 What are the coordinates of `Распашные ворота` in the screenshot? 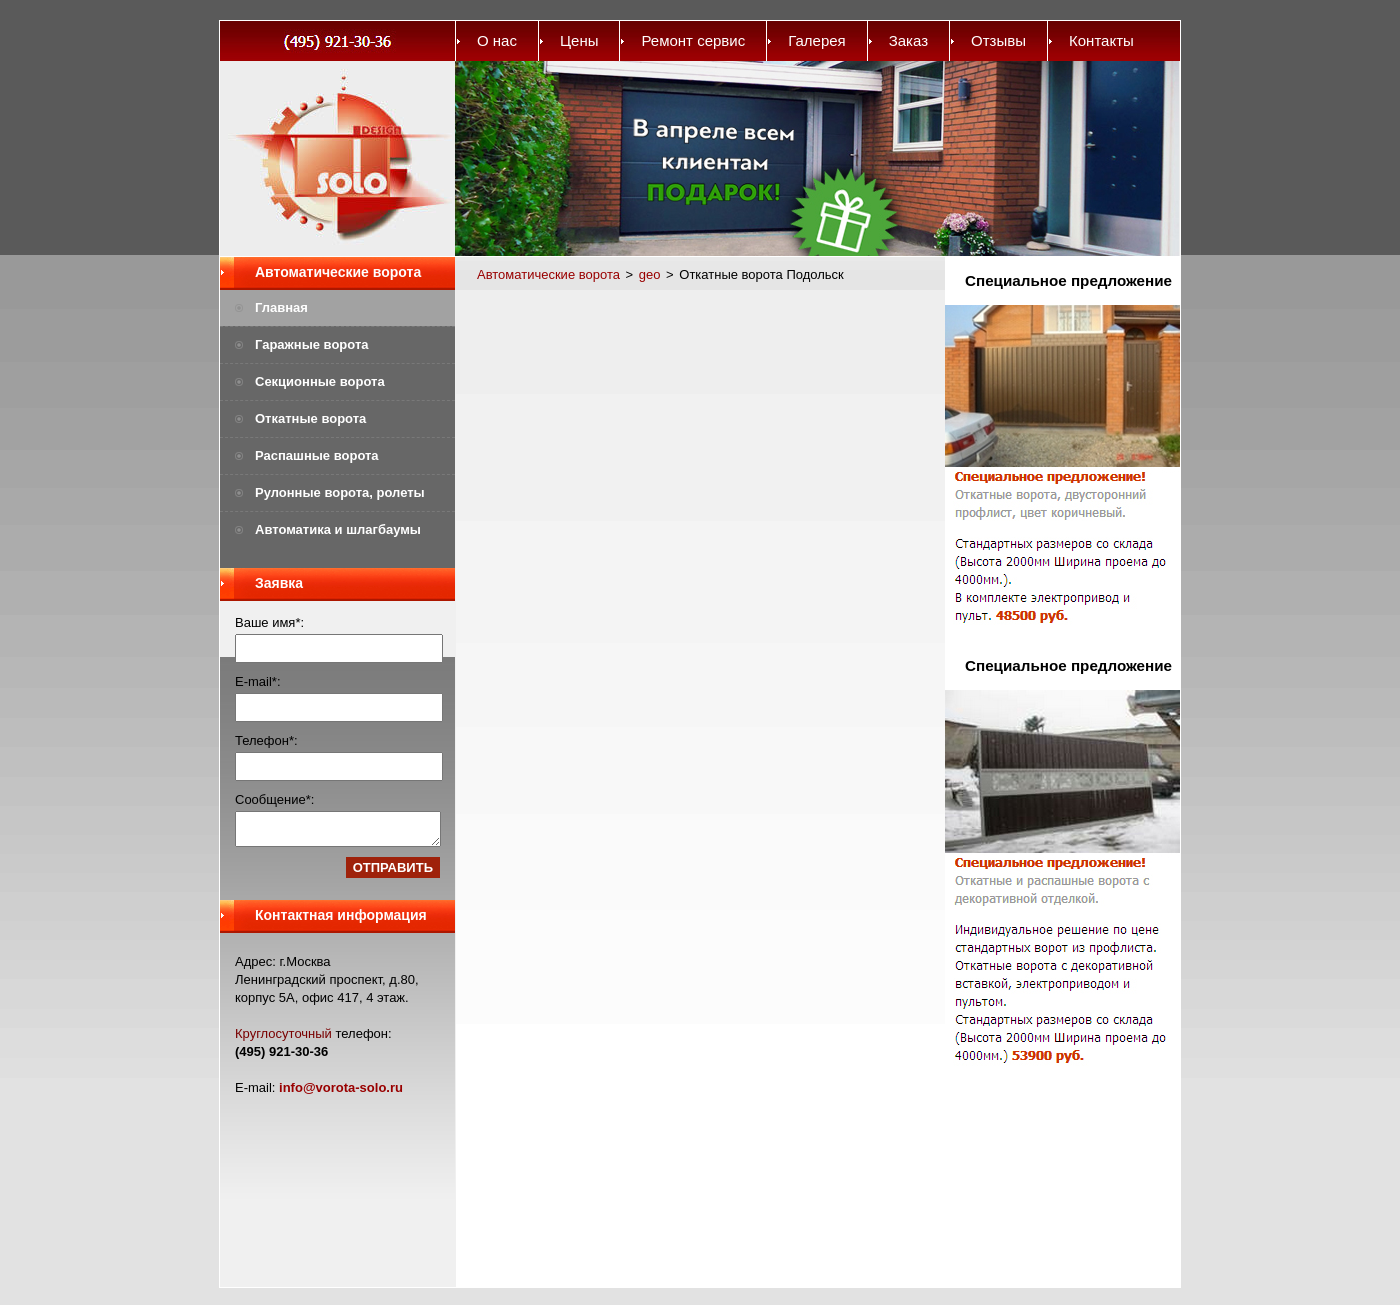 It's located at (317, 455).